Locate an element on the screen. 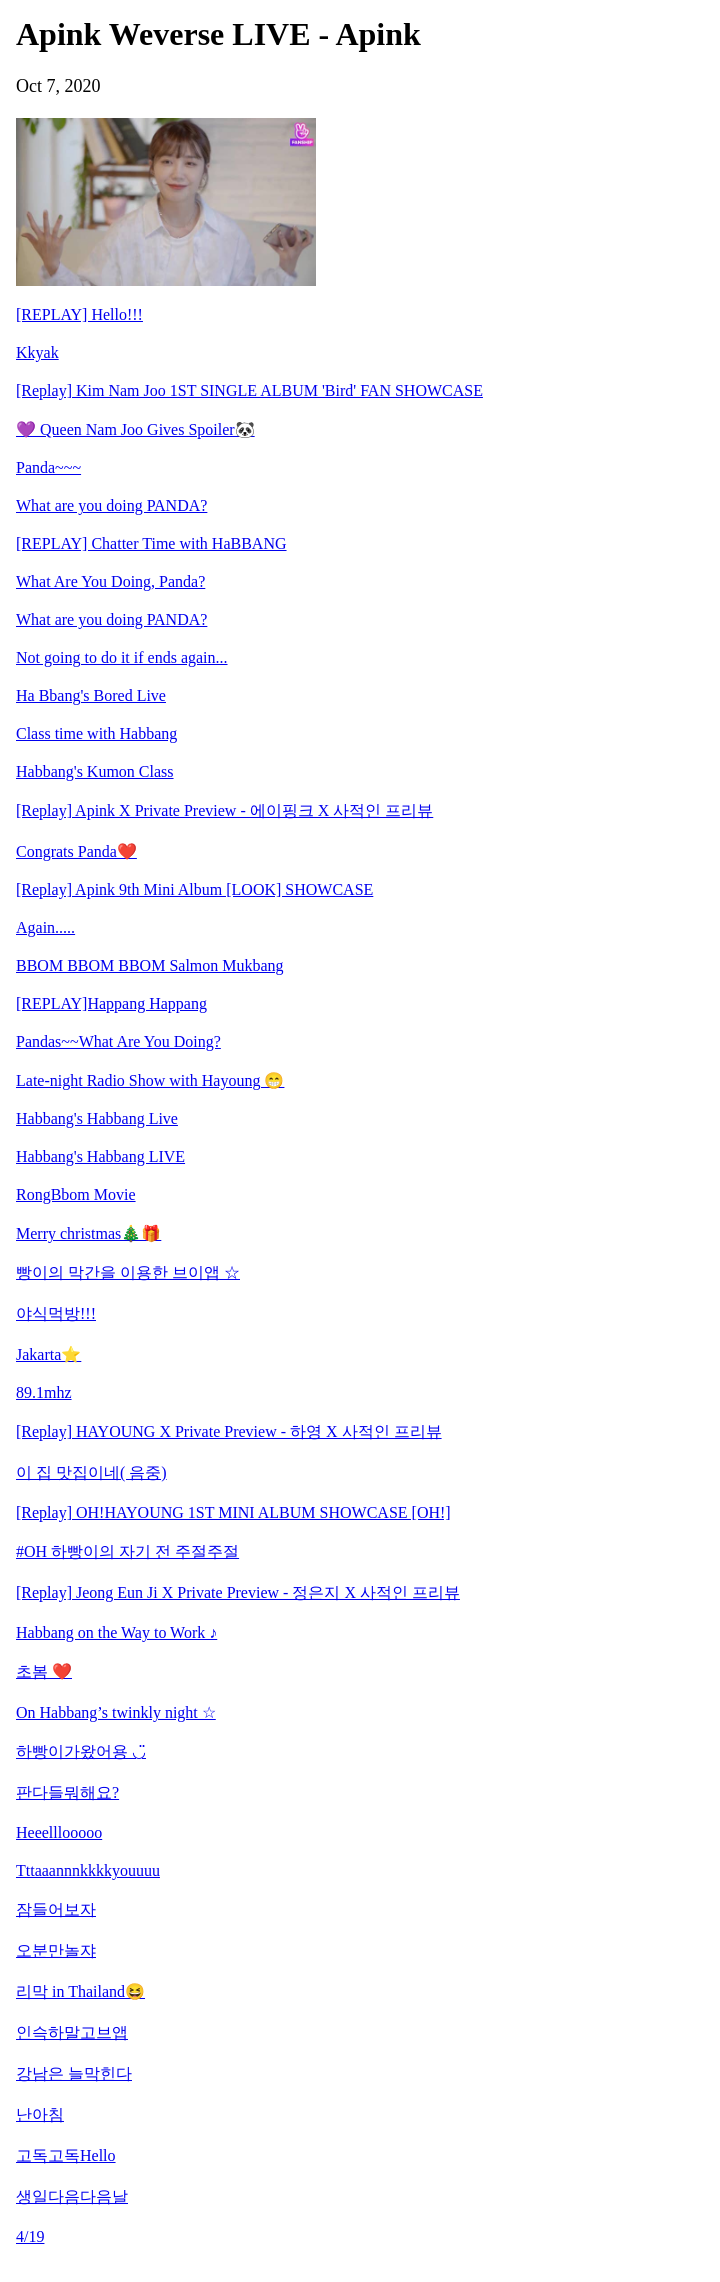  💜 Queen Nam Joo Gives Spoiler🐼 is located at coordinates (135, 429).